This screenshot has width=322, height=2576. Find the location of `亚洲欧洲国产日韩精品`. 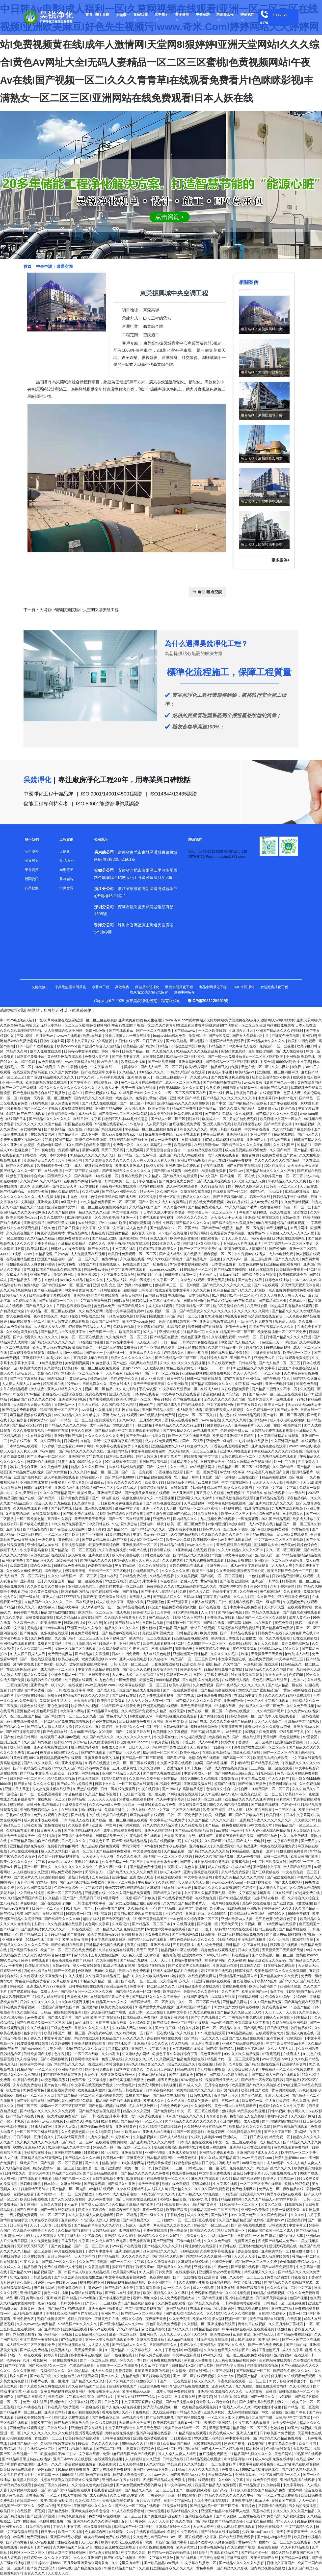

亚洲欧洲国产日韩精品 is located at coordinates (191, 1654).